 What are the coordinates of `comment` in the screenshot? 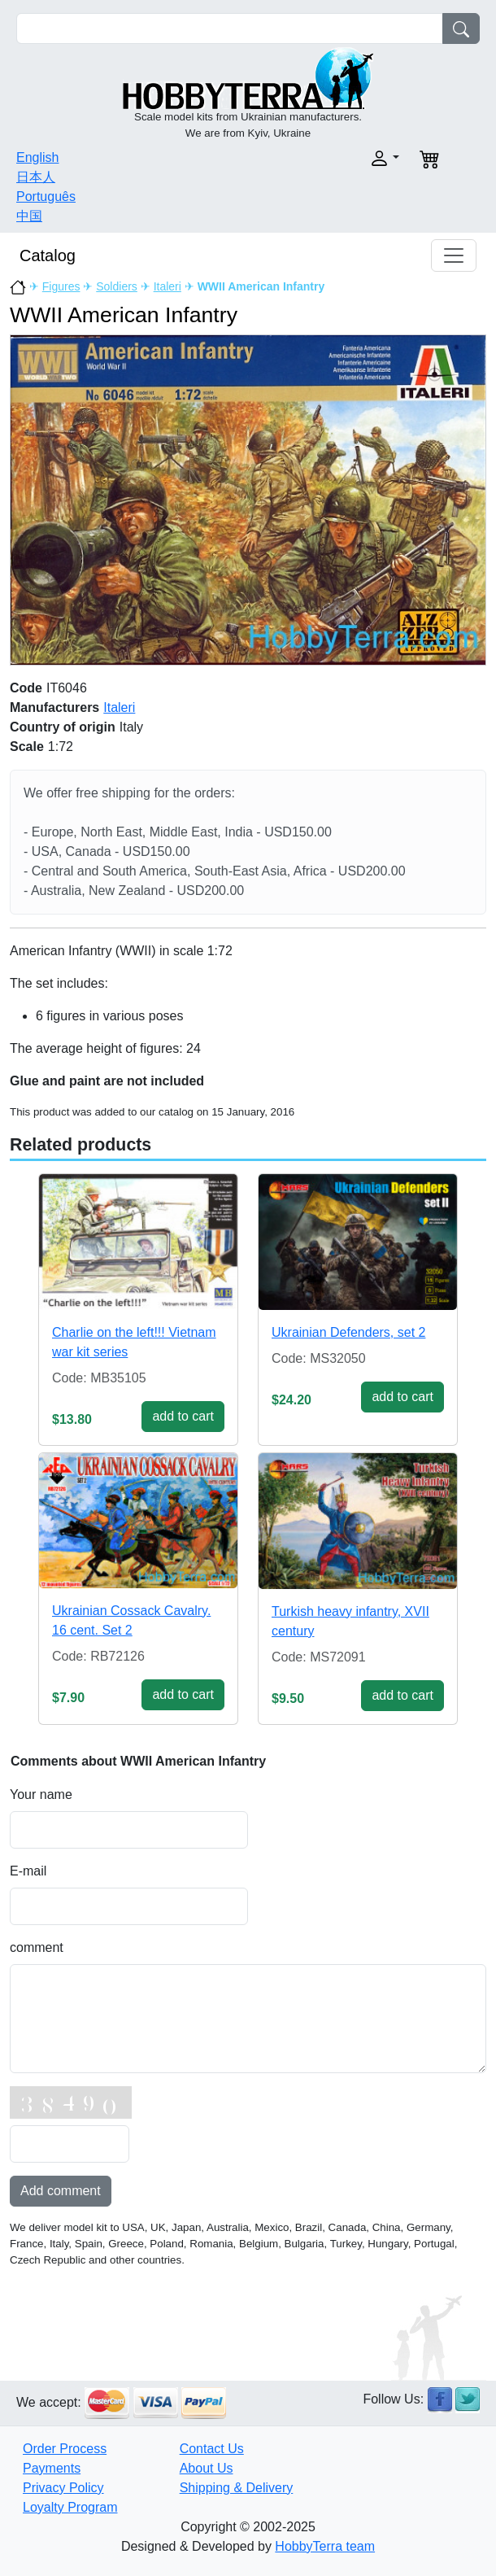 It's located at (36, 1947).